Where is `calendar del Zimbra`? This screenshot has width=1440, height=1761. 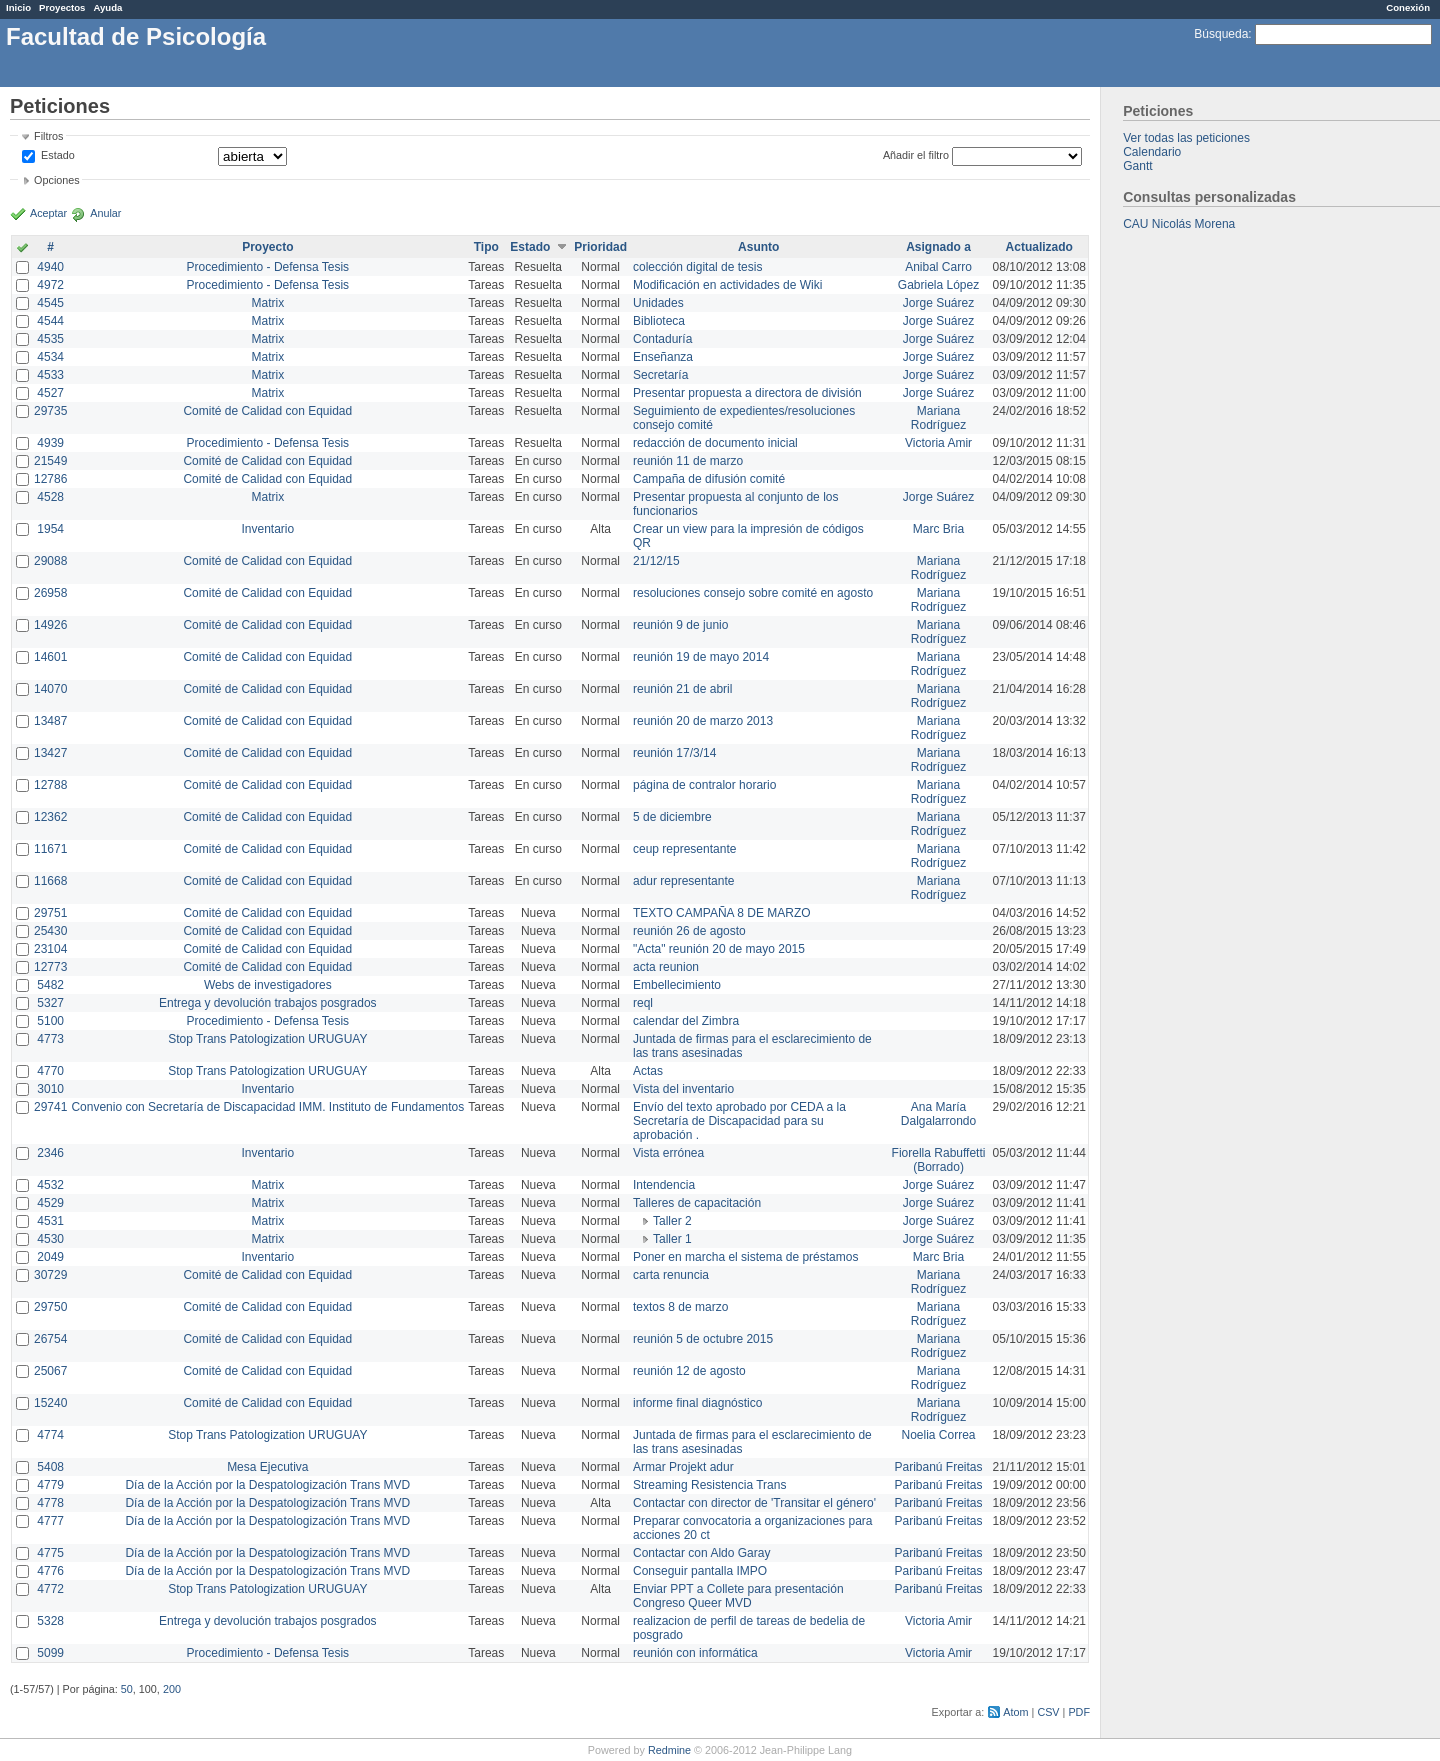 calendar del Zimbra is located at coordinates (686, 1021).